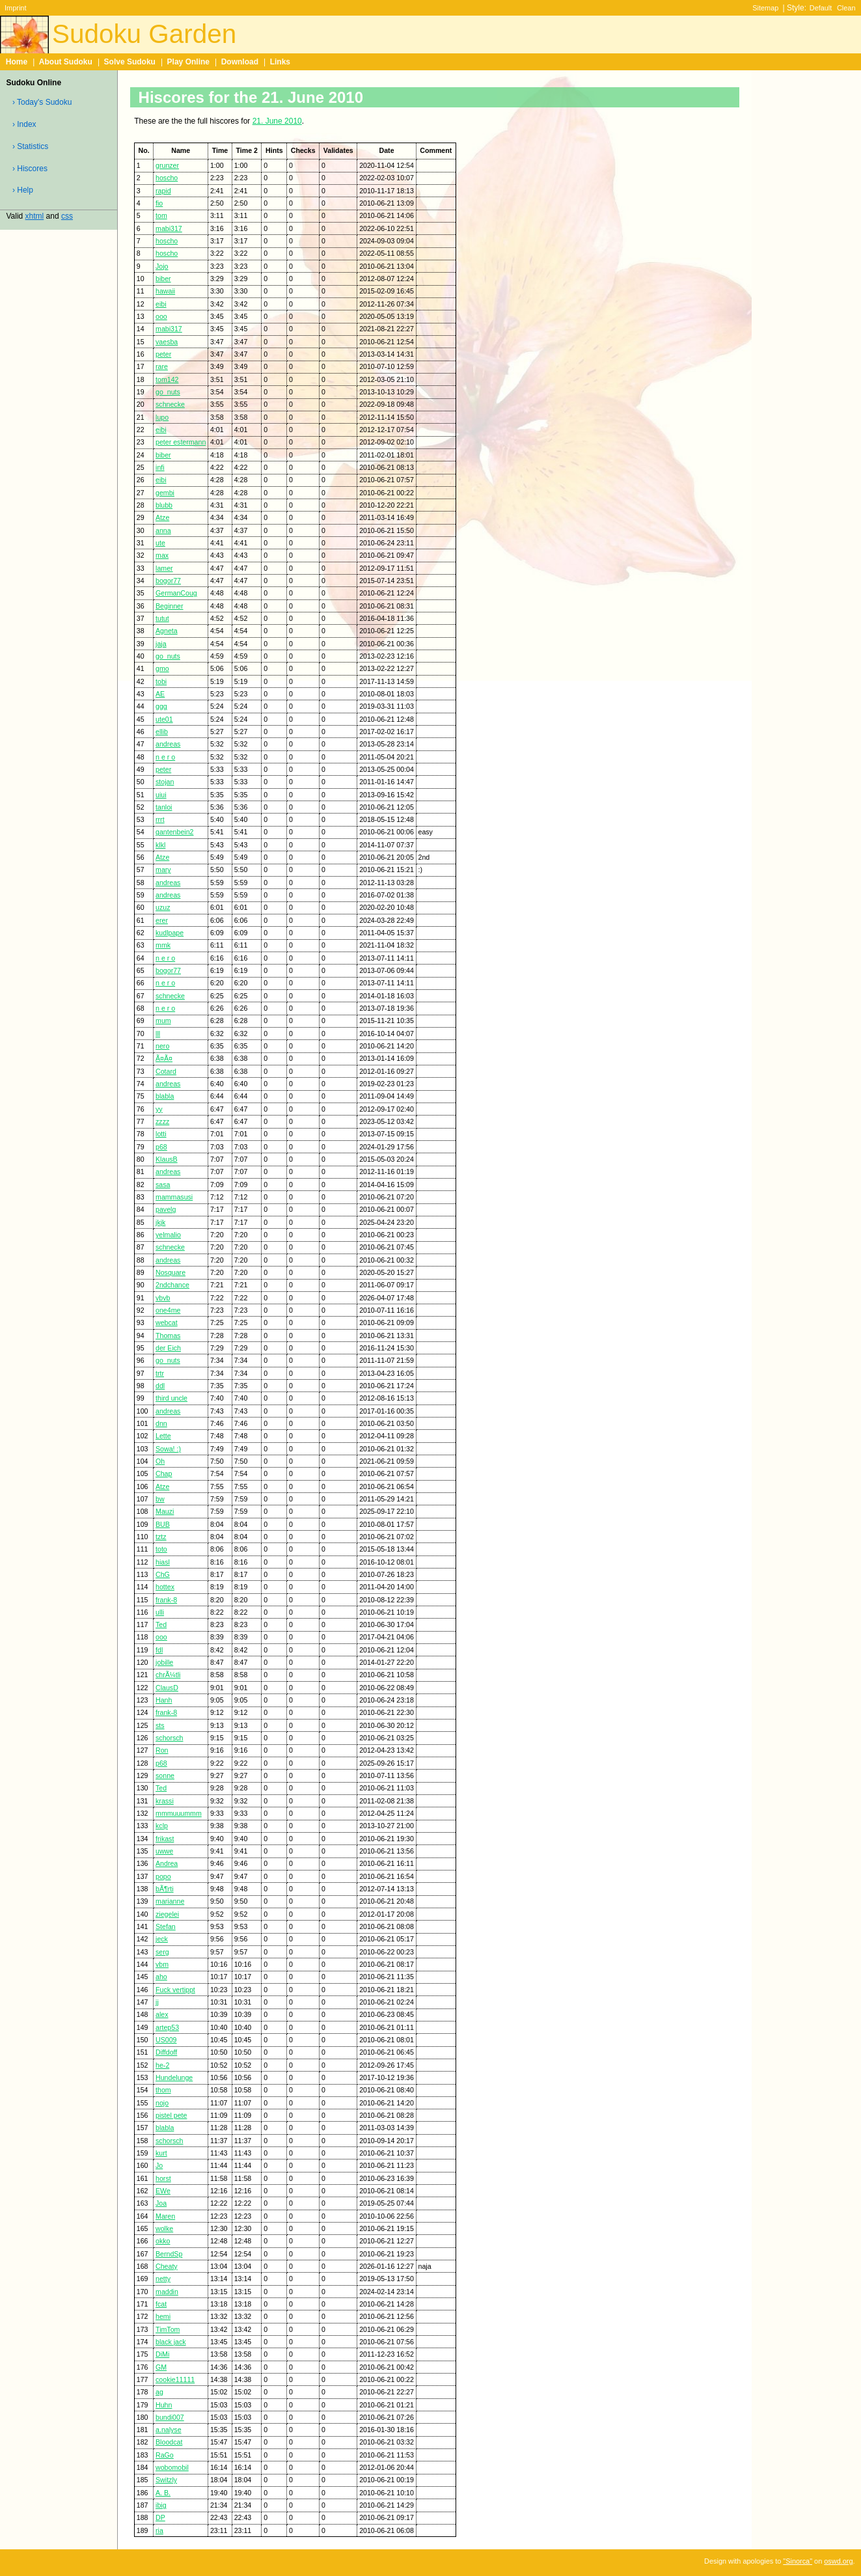 Image resolution: width=861 pixels, height=2576 pixels. What do you see at coordinates (165, 1889) in the screenshot?
I see `bÃ¶rti` at bounding box center [165, 1889].